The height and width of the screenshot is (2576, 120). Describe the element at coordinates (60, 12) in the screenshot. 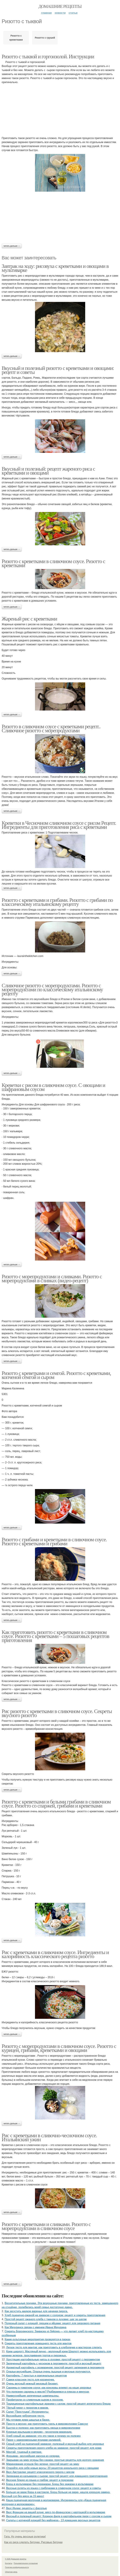

I see `Новости` at that location.